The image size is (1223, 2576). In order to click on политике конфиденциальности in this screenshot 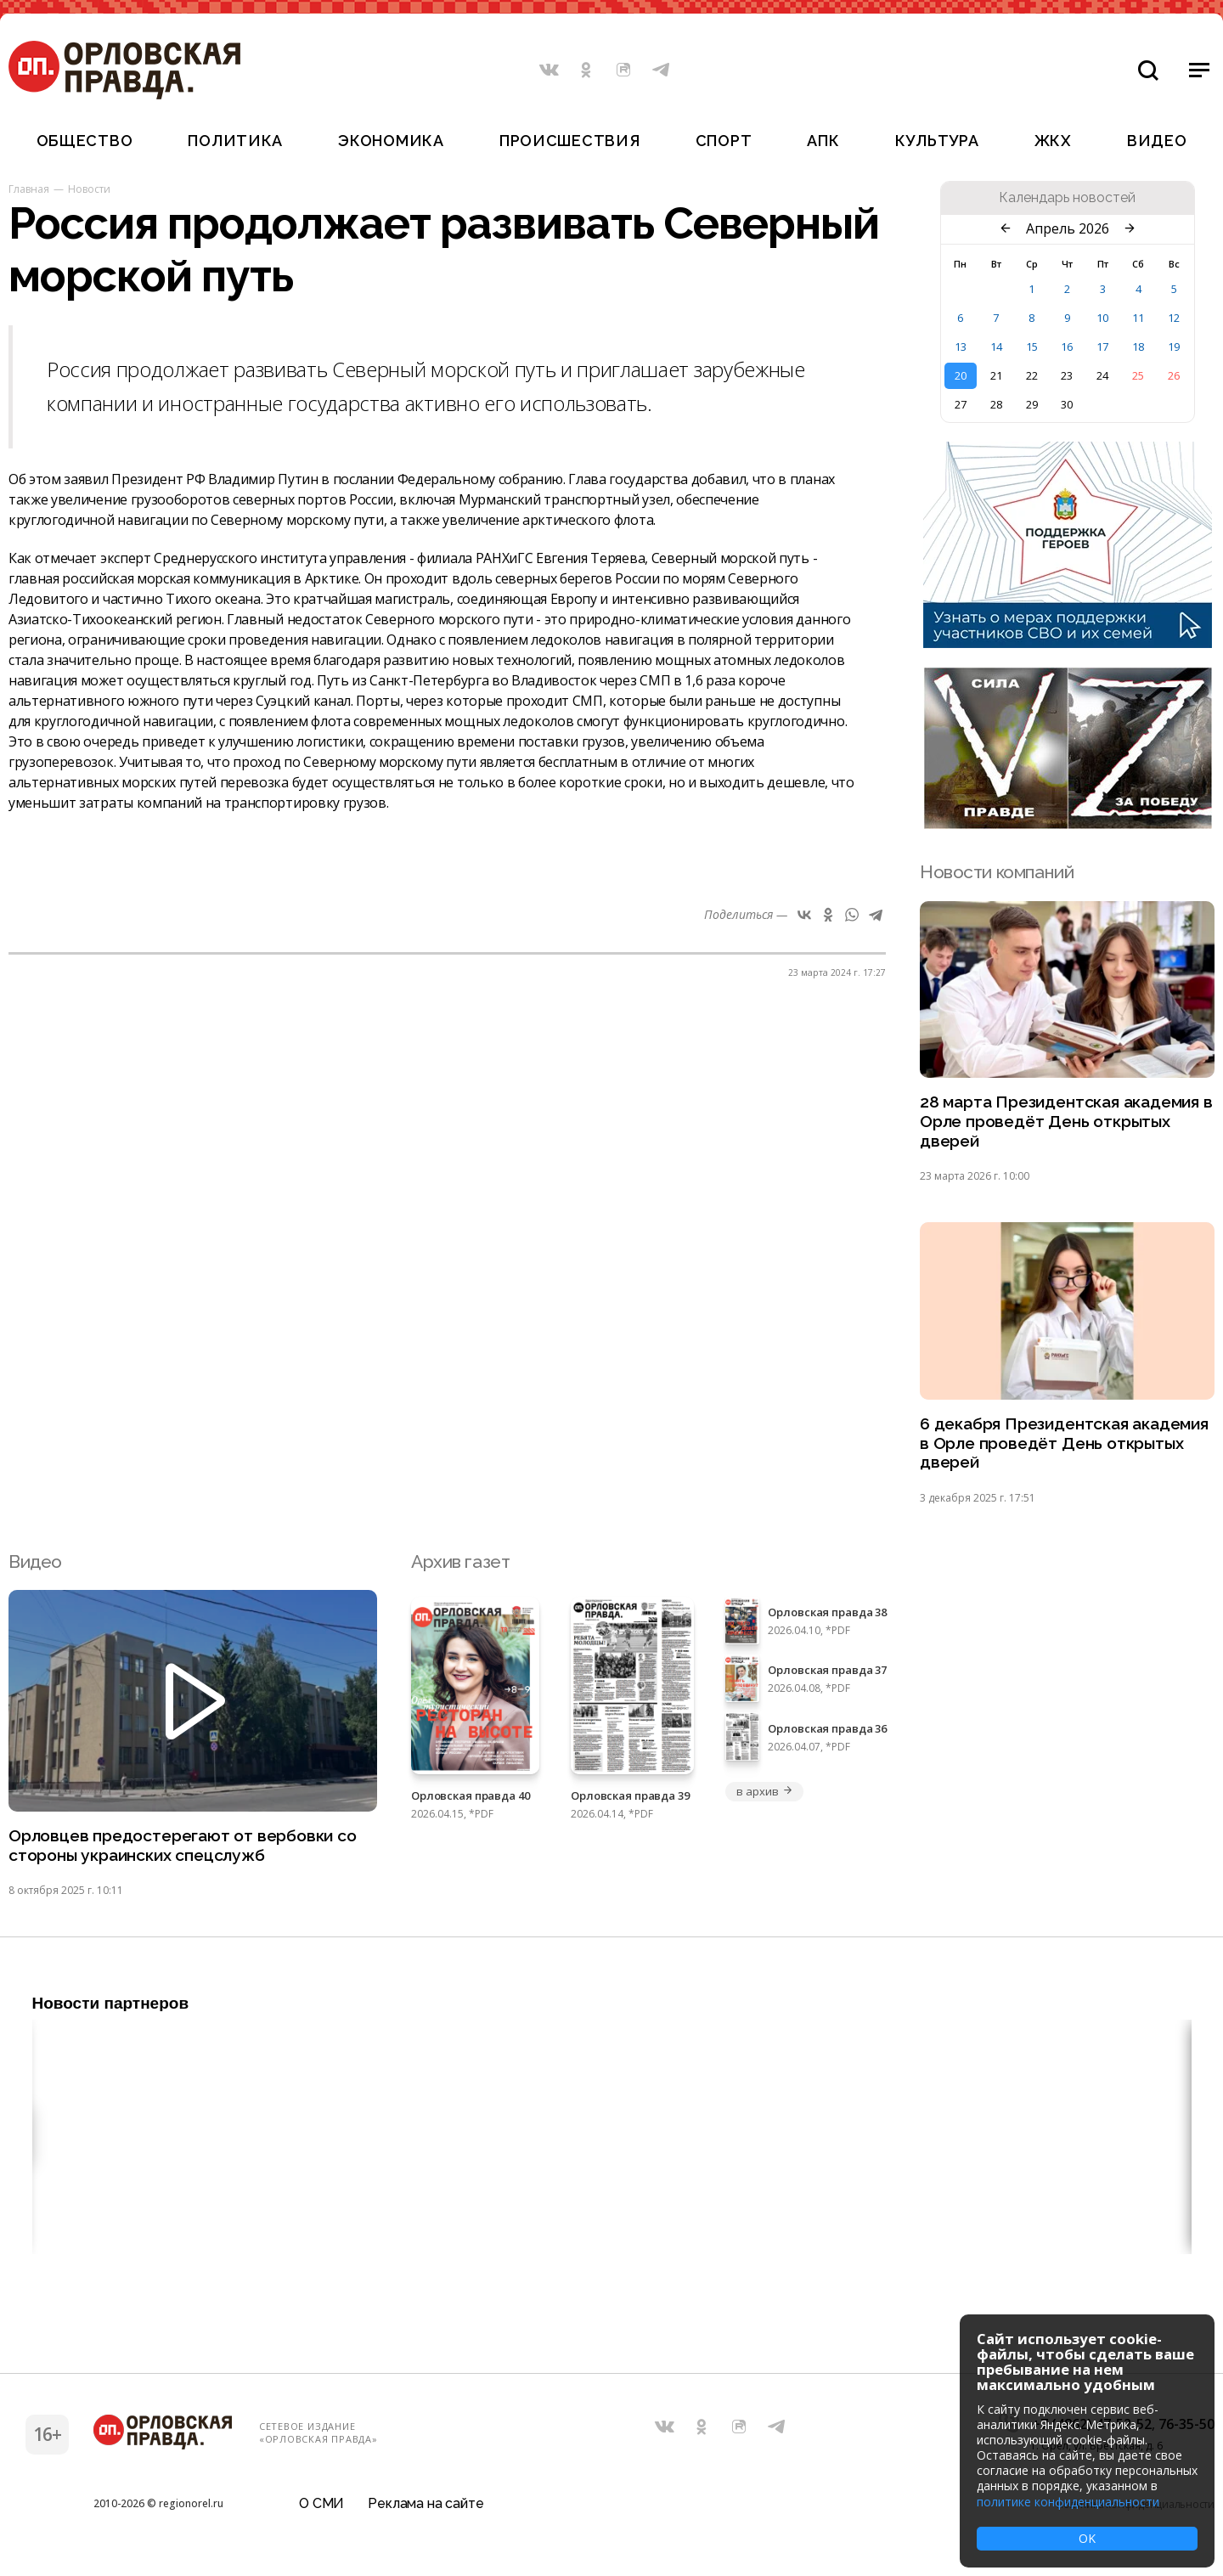, I will do `click(1068, 2502)`.